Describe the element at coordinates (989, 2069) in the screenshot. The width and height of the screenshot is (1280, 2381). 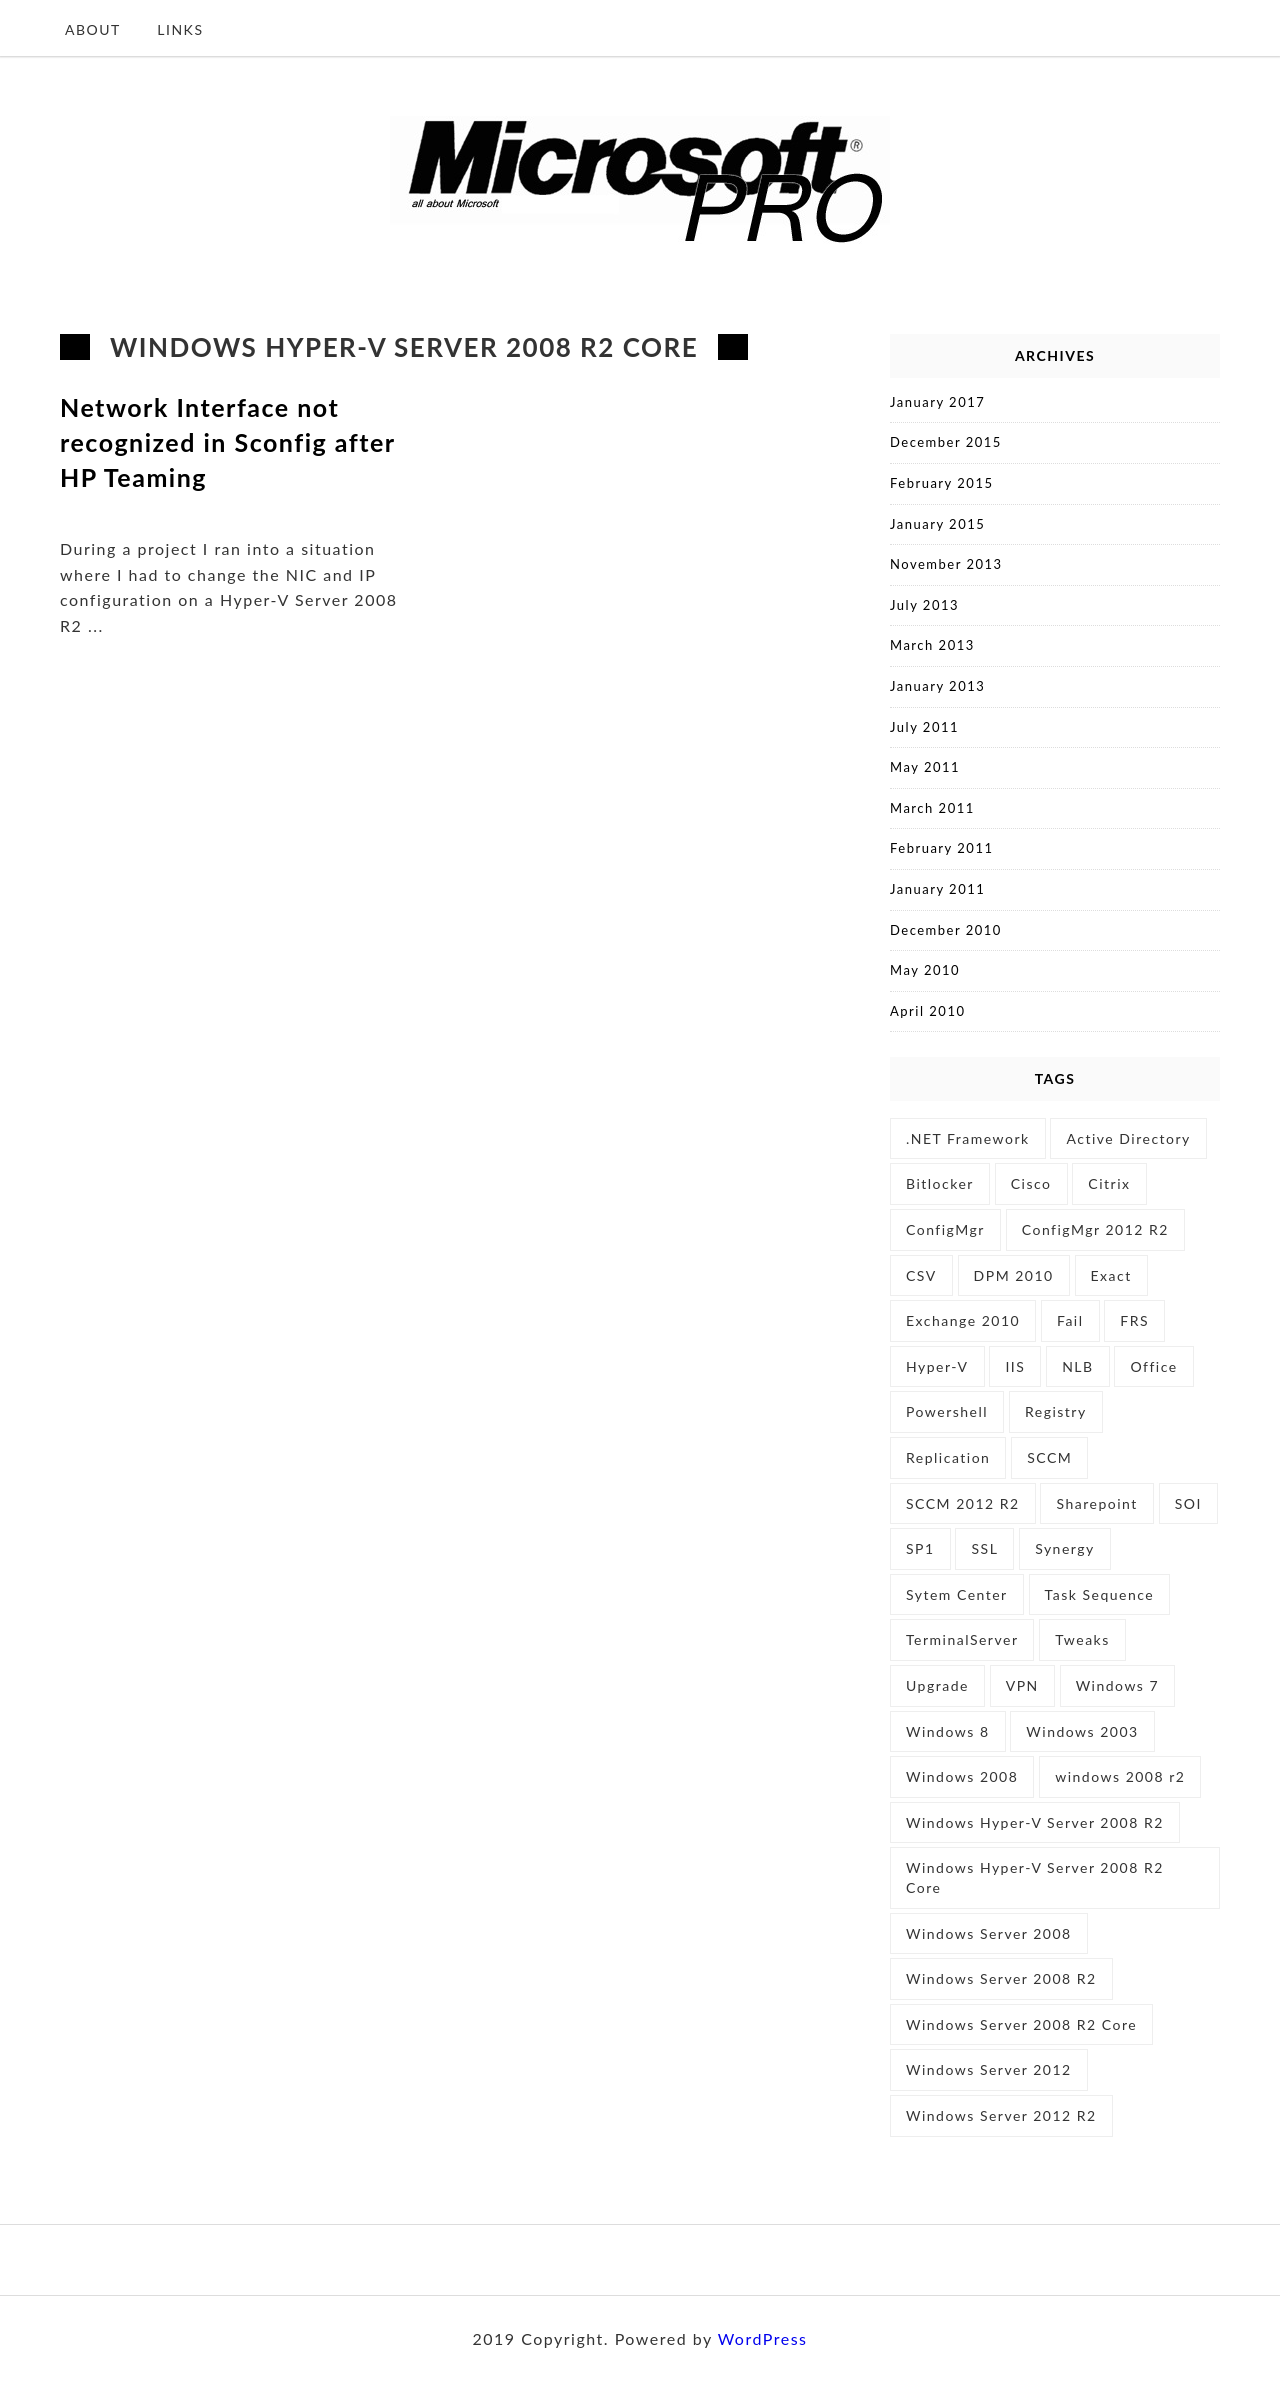
I see `Windows Server 2012 [Windows Server 2012 (5 items)]` at that location.